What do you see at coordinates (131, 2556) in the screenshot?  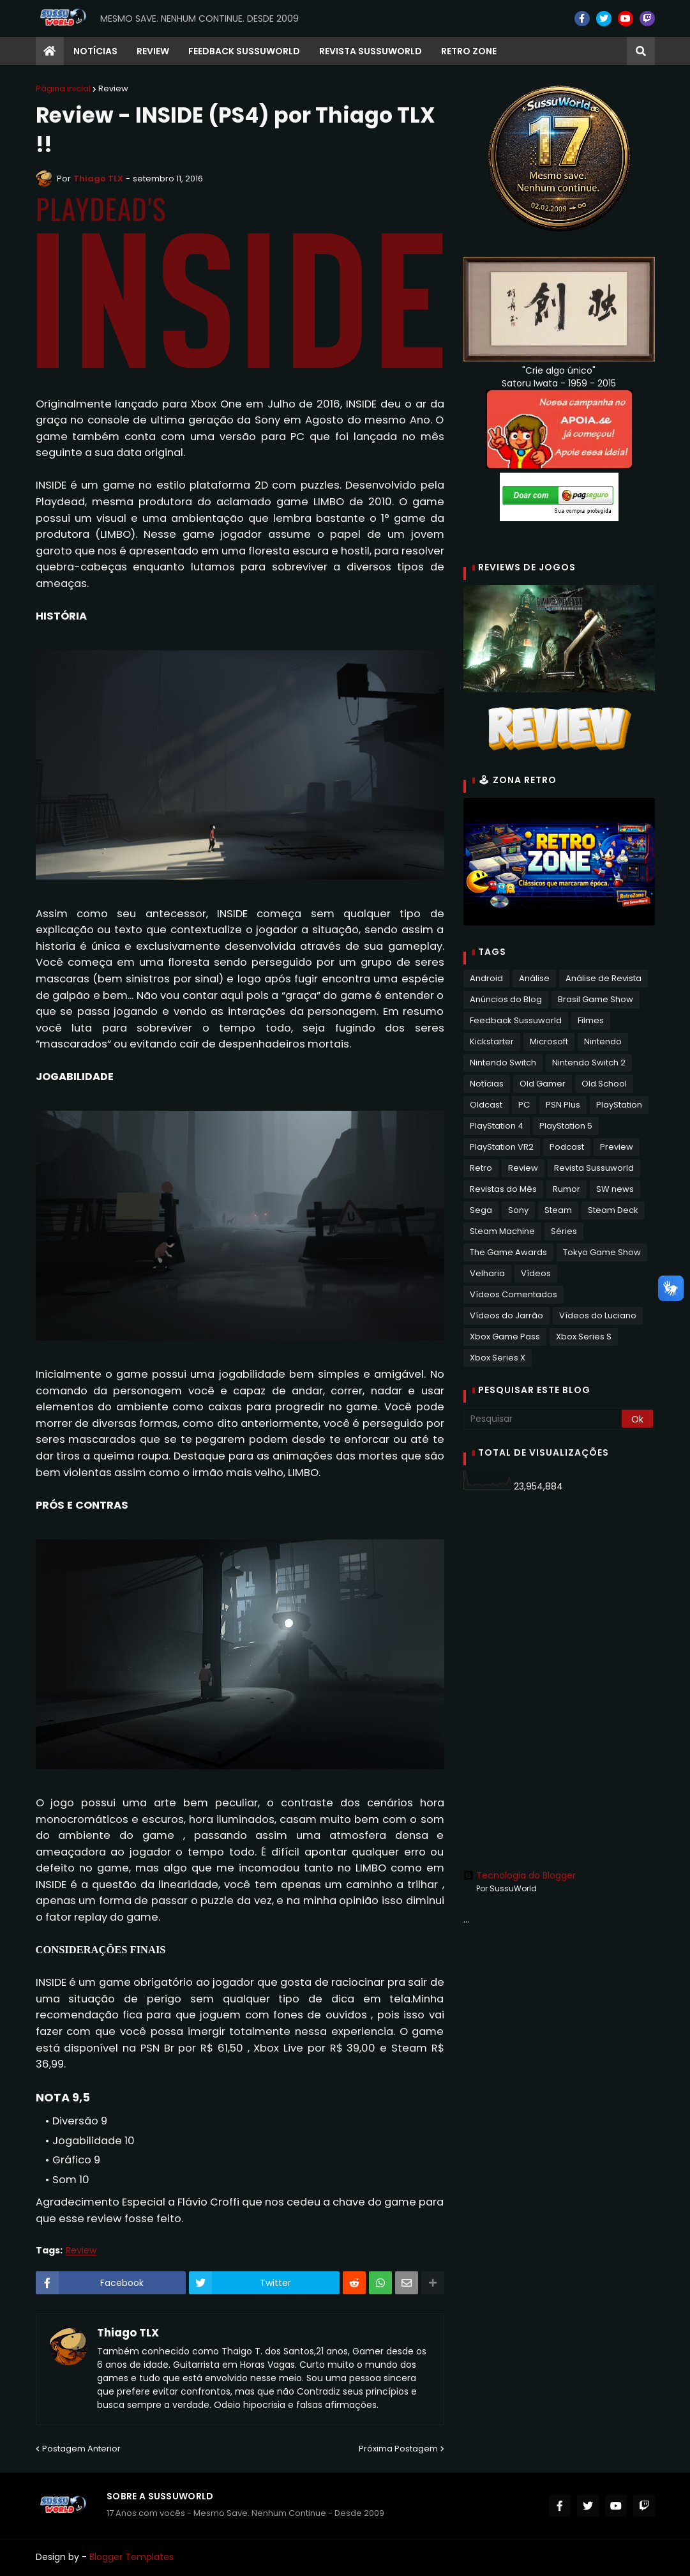 I see `Blogger Templates` at bounding box center [131, 2556].